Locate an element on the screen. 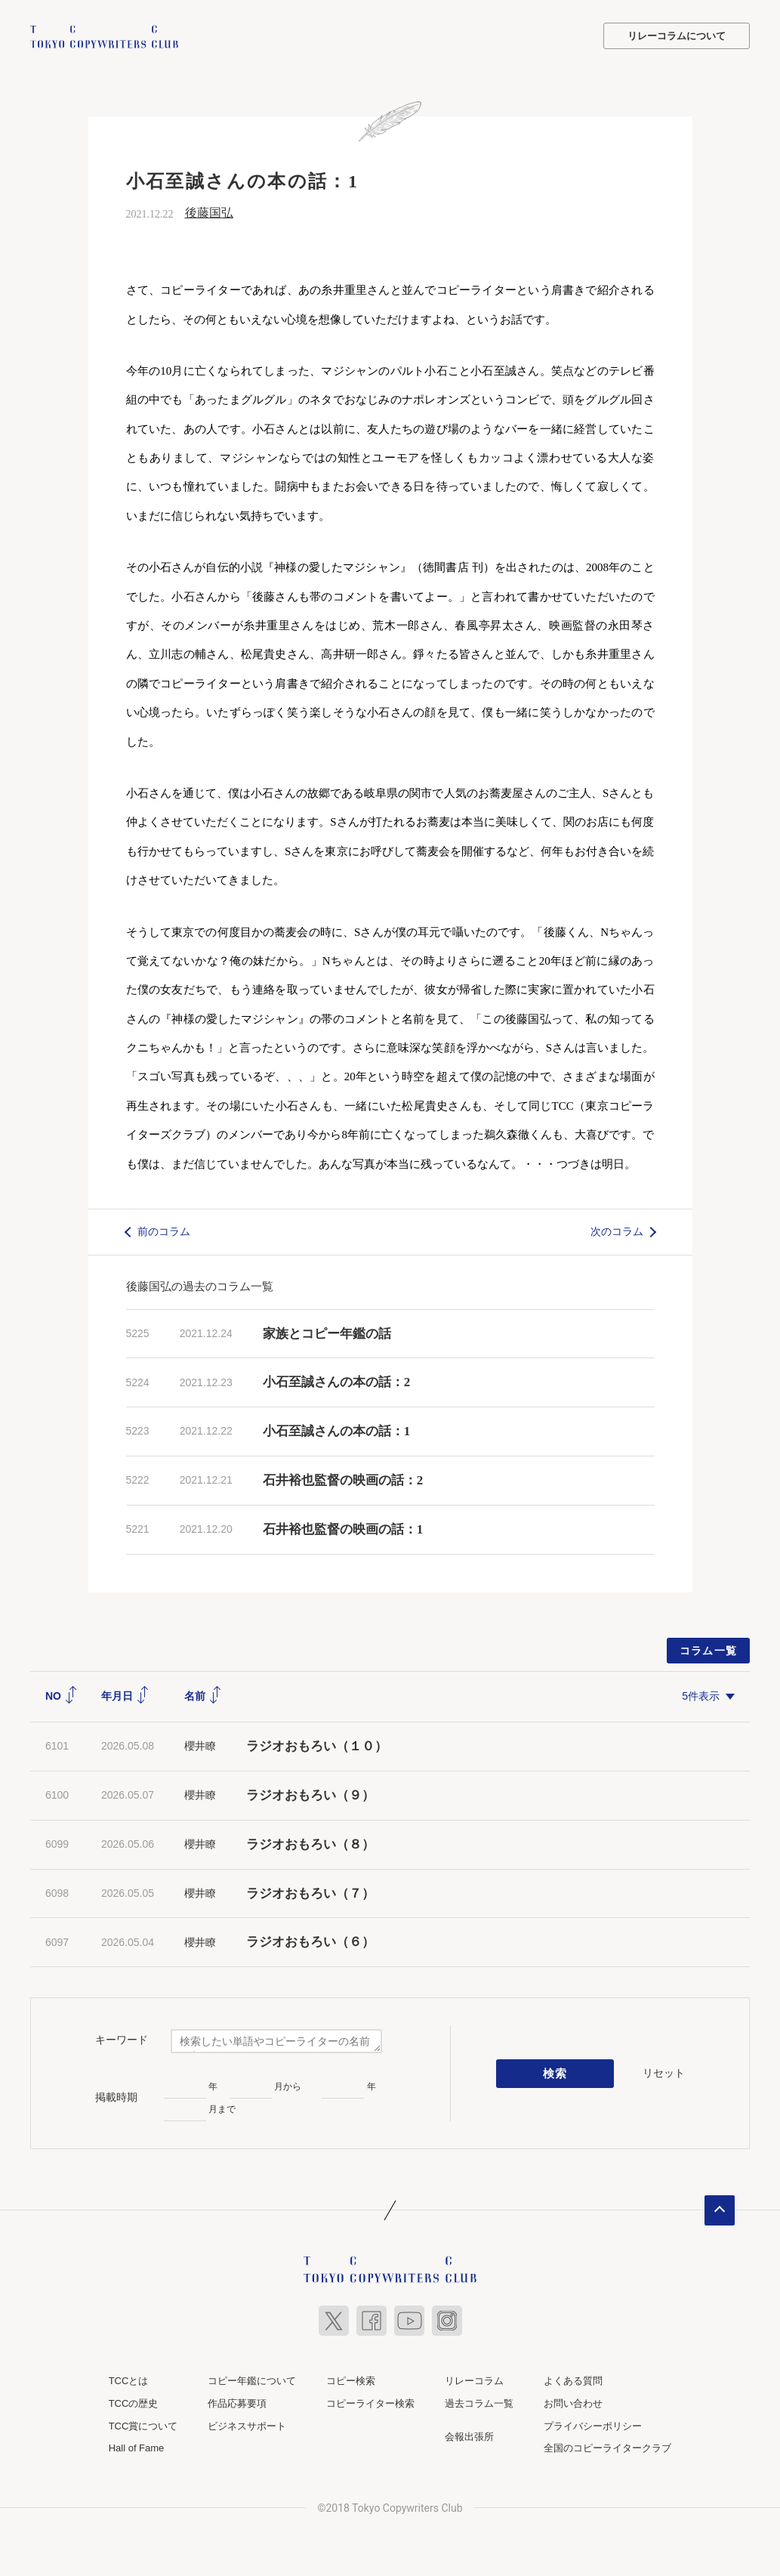 The width and height of the screenshot is (780, 2576). 検索 is located at coordinates (555, 2073).